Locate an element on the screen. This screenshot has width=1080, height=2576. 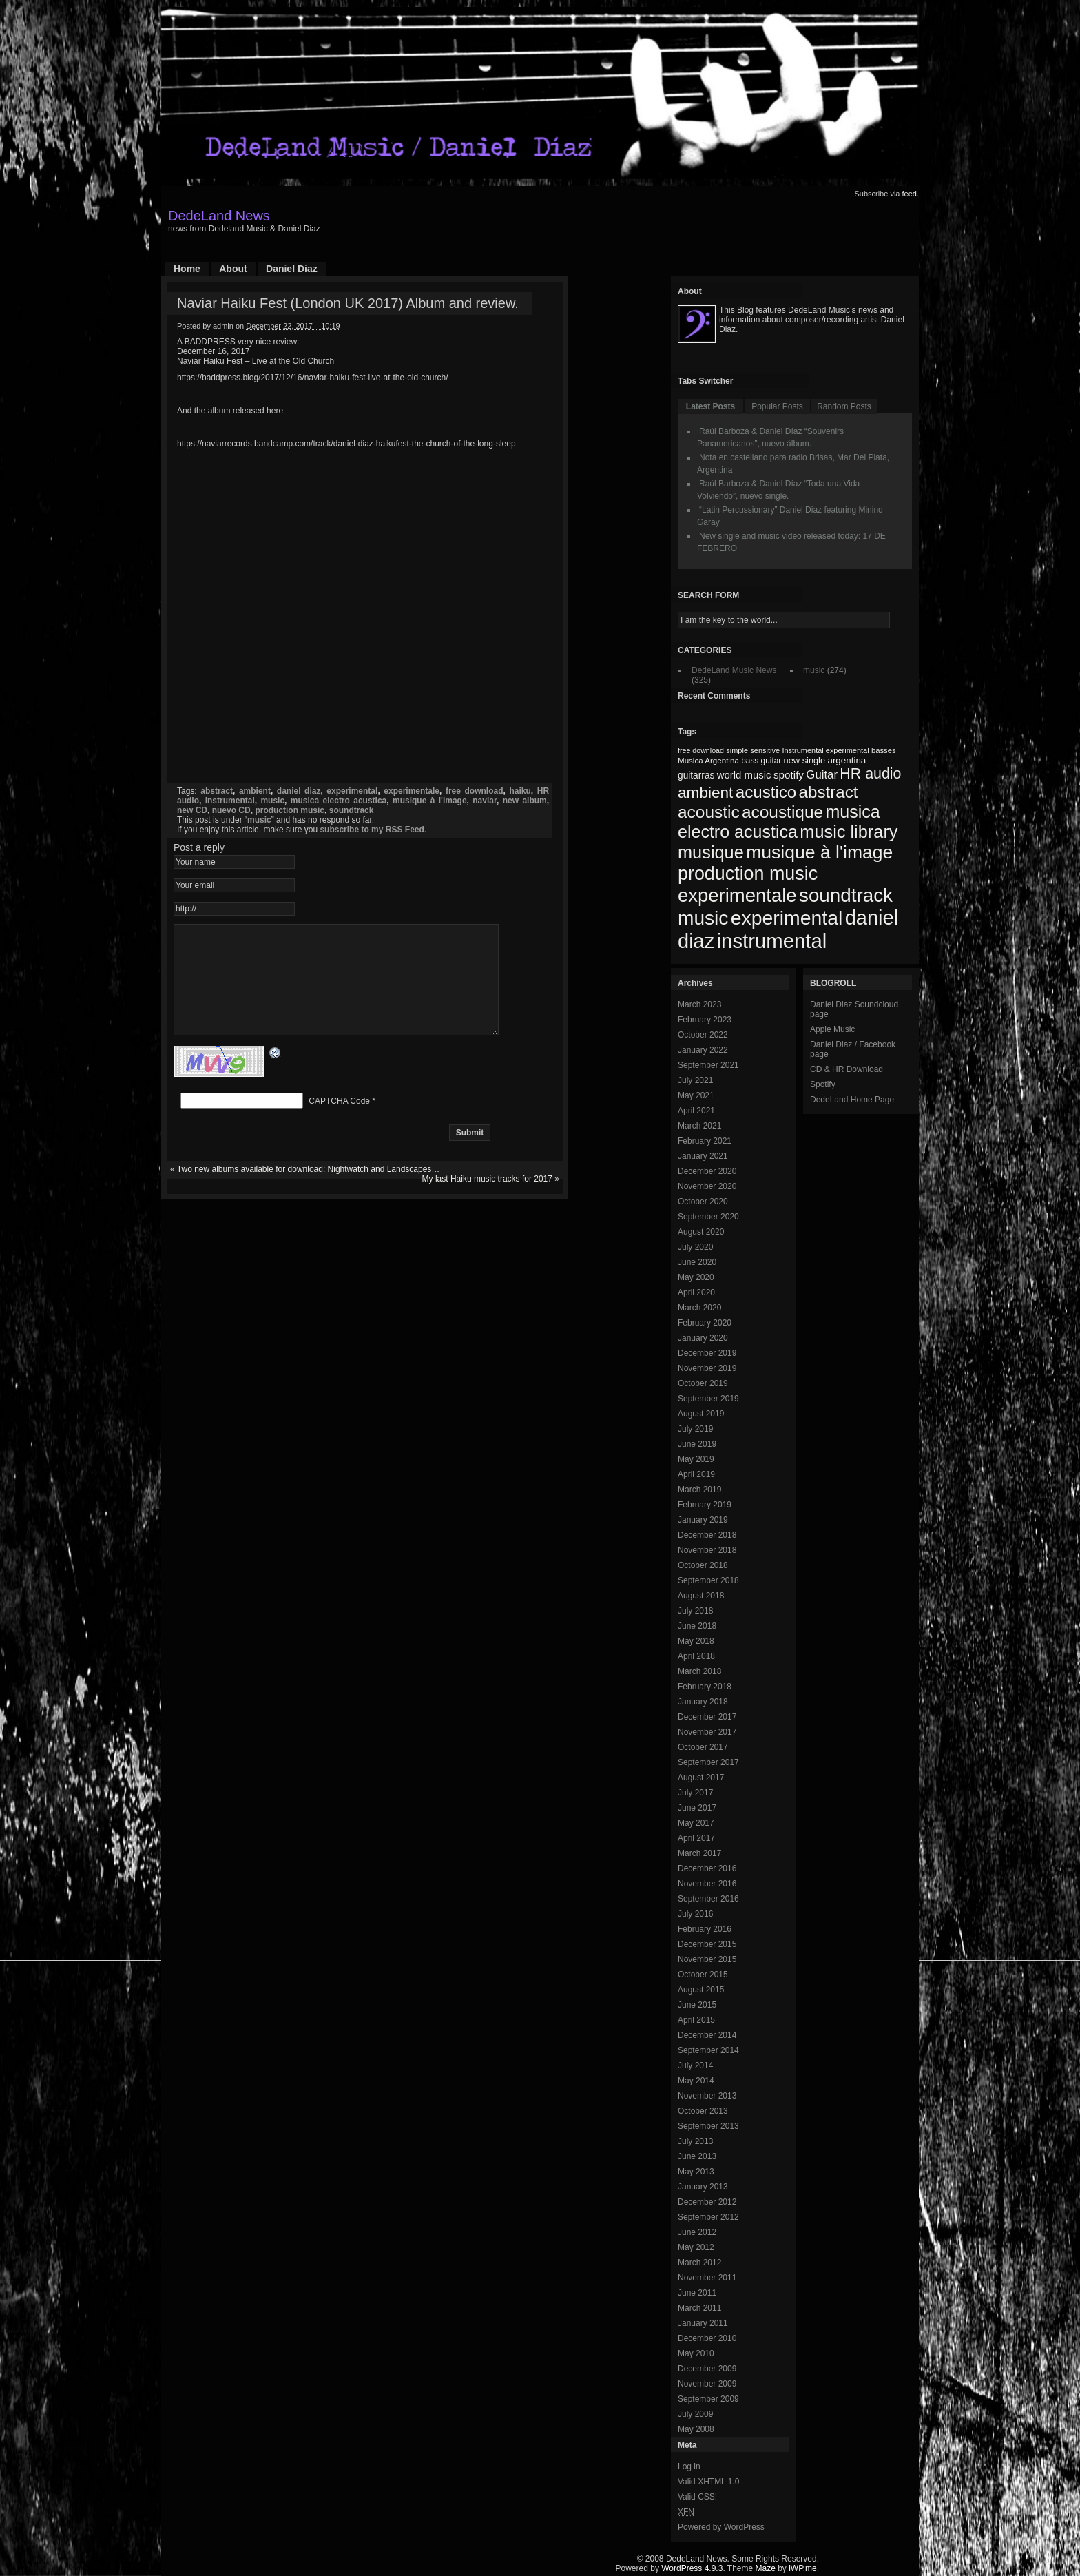
May 2014 is located at coordinates (696, 2080).